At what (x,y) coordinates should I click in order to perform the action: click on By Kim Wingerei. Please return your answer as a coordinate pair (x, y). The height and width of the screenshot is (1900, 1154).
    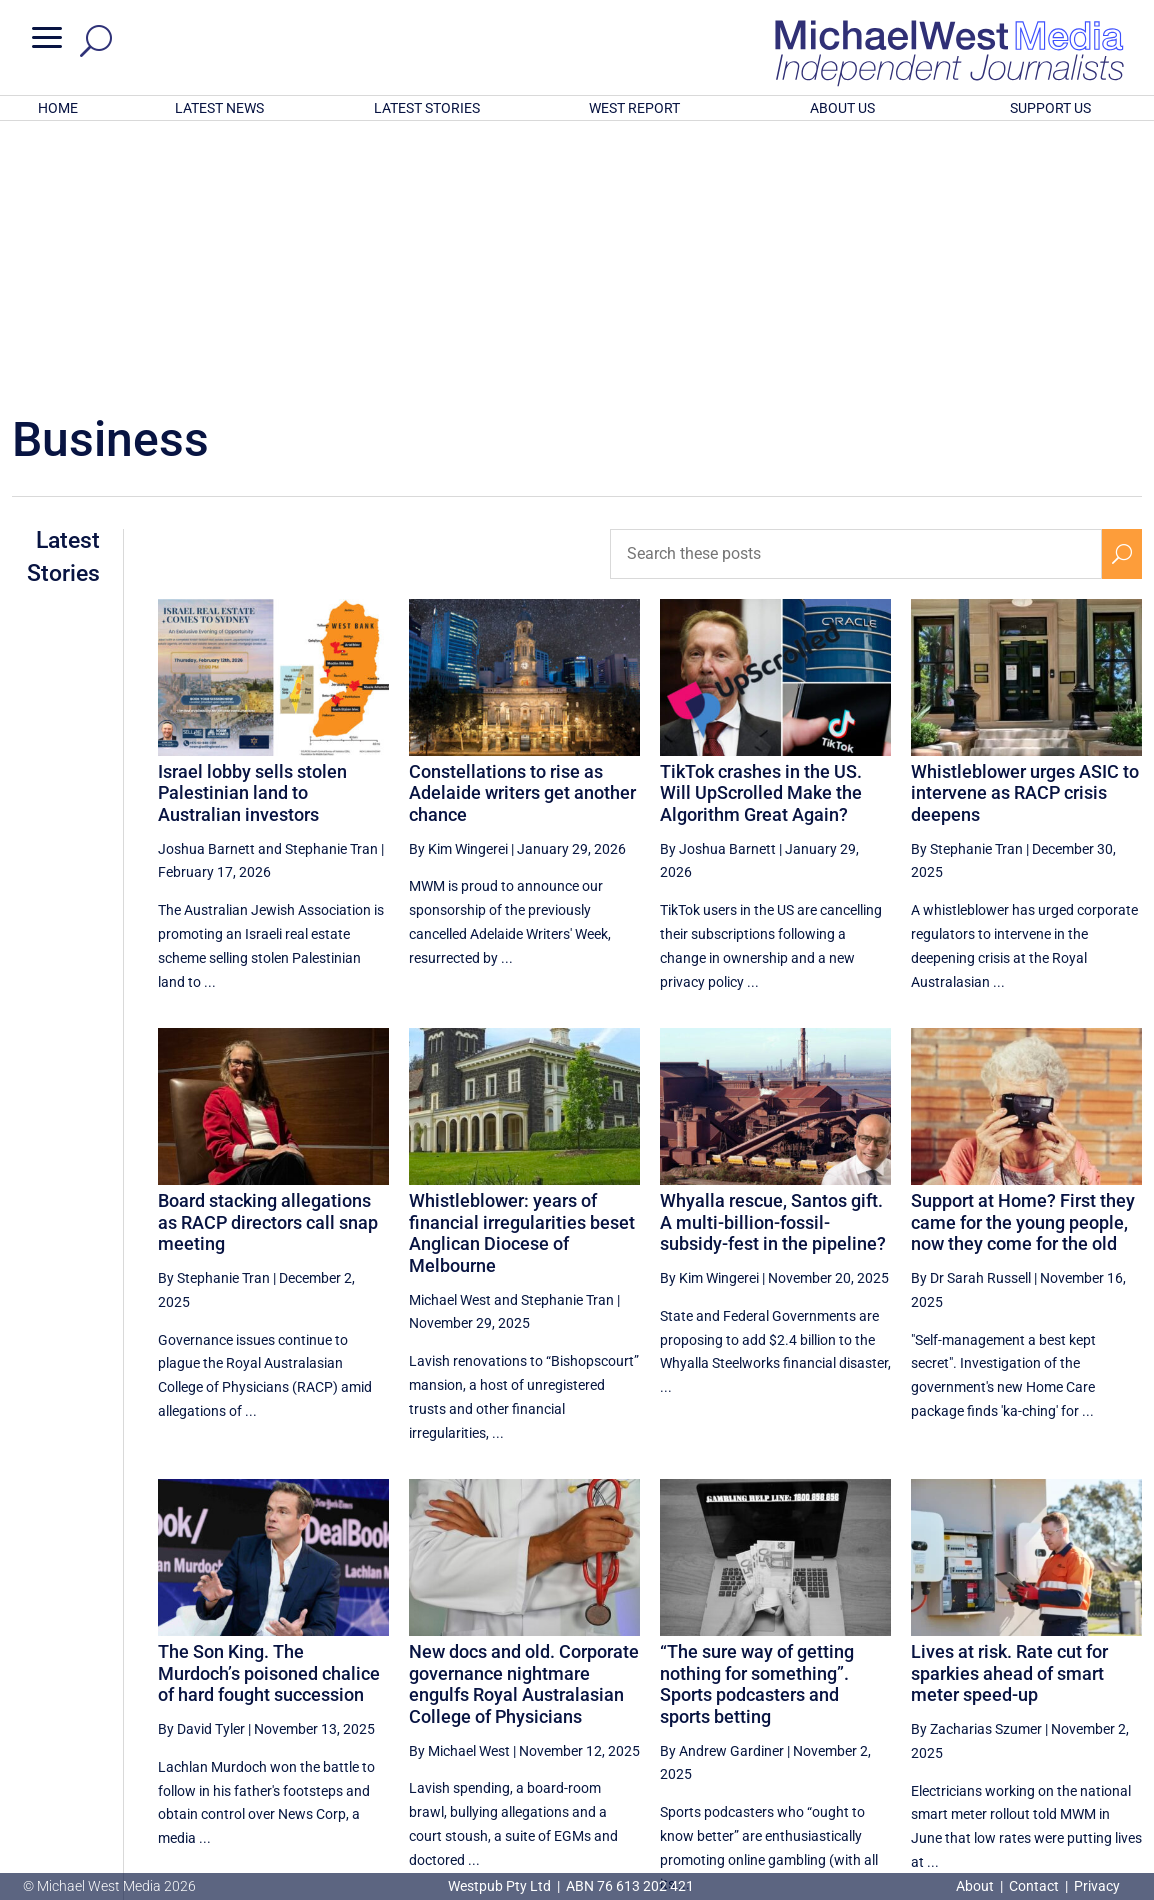
    Looking at the image, I should click on (458, 587).